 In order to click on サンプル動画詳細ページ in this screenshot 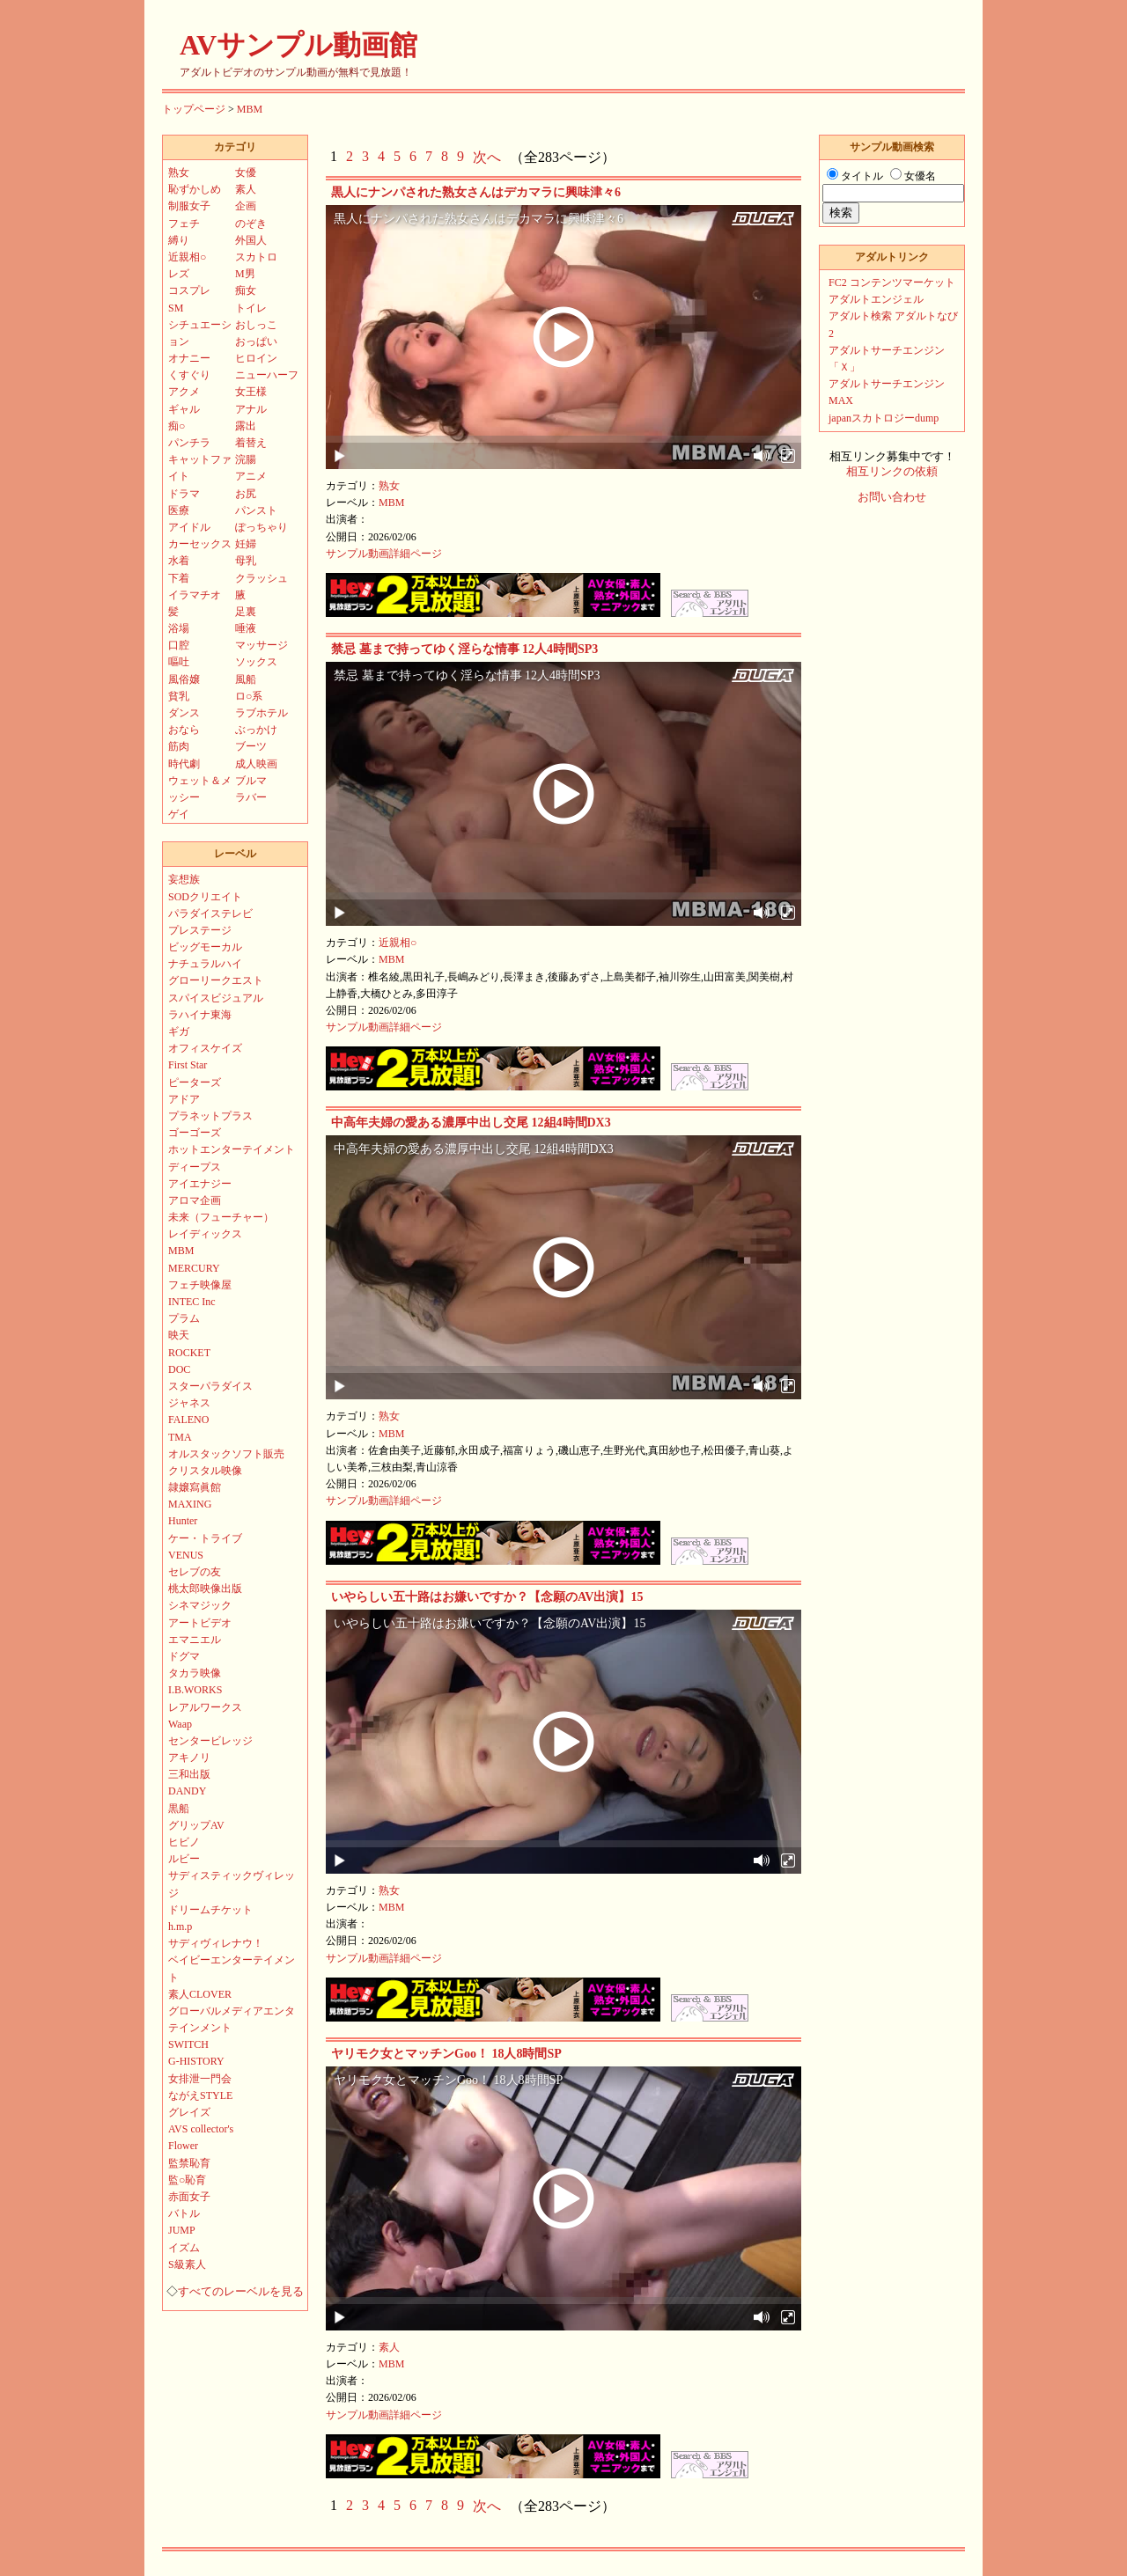, I will do `click(384, 553)`.